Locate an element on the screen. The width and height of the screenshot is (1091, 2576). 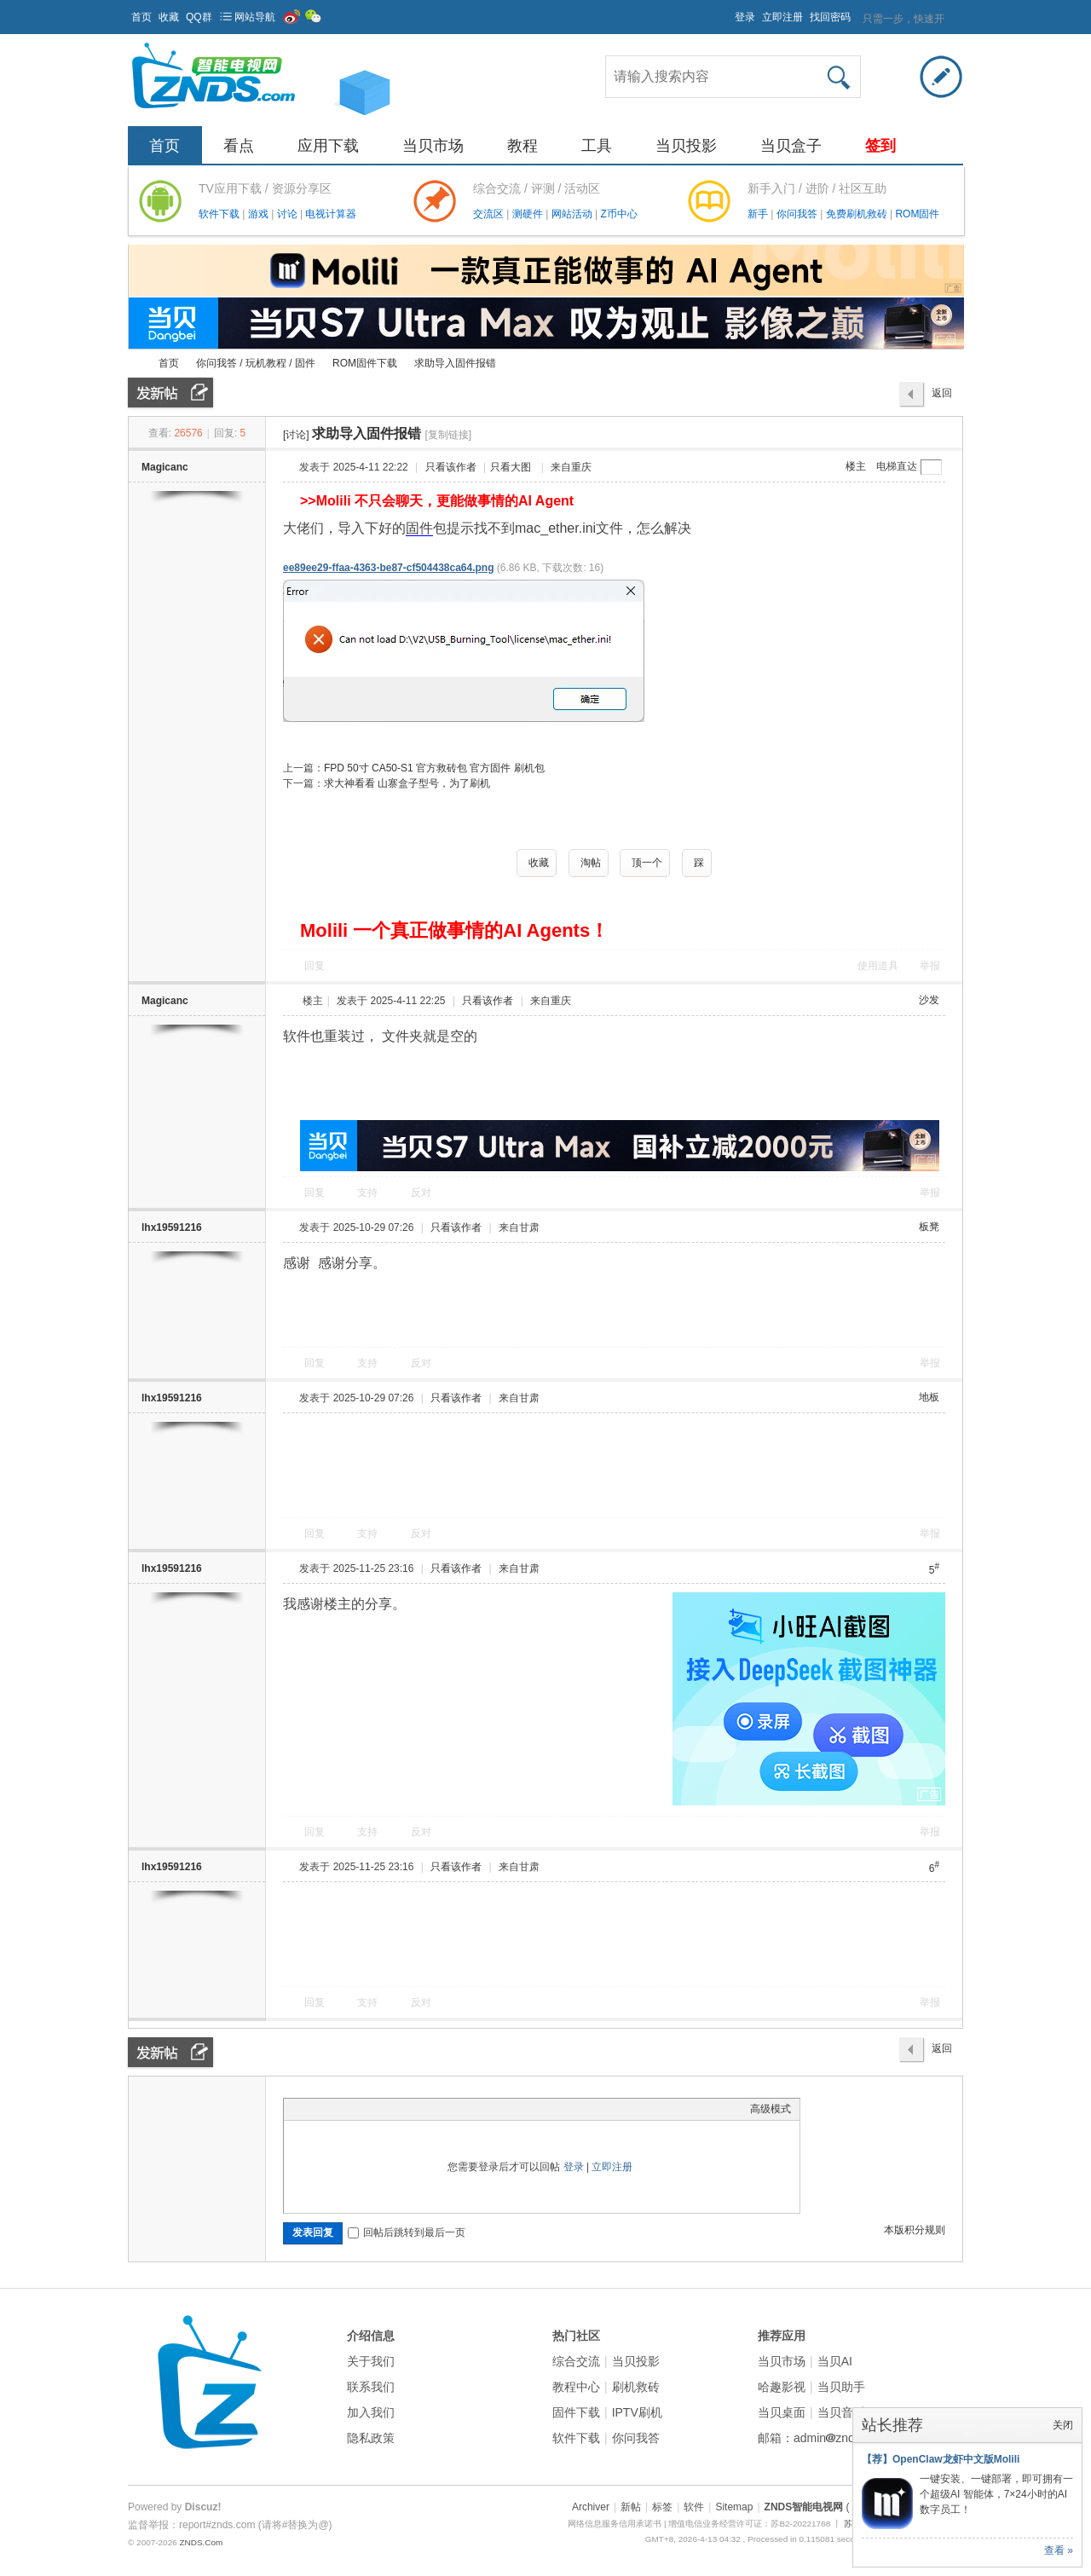
【荐】OpenClaw龙虾中文版Molili is located at coordinates (940, 2459).